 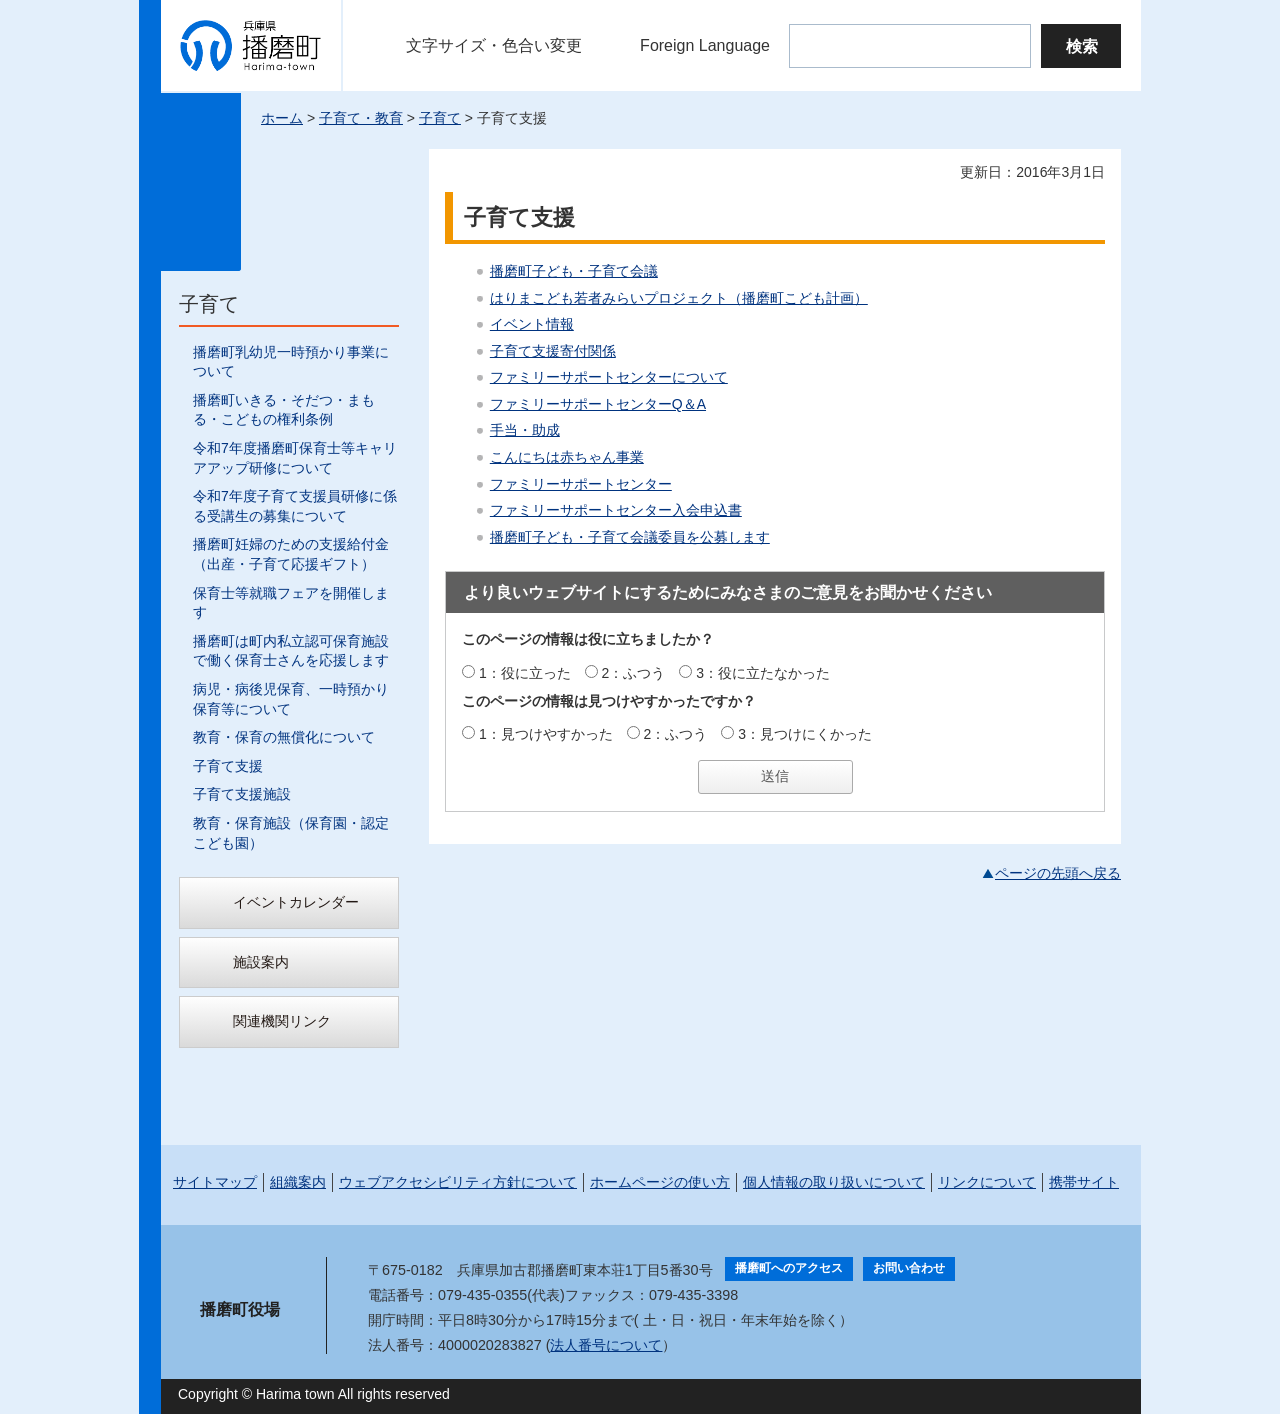 What do you see at coordinates (567, 457) in the screenshot?
I see `こんにちは赤ちゃん事業` at bounding box center [567, 457].